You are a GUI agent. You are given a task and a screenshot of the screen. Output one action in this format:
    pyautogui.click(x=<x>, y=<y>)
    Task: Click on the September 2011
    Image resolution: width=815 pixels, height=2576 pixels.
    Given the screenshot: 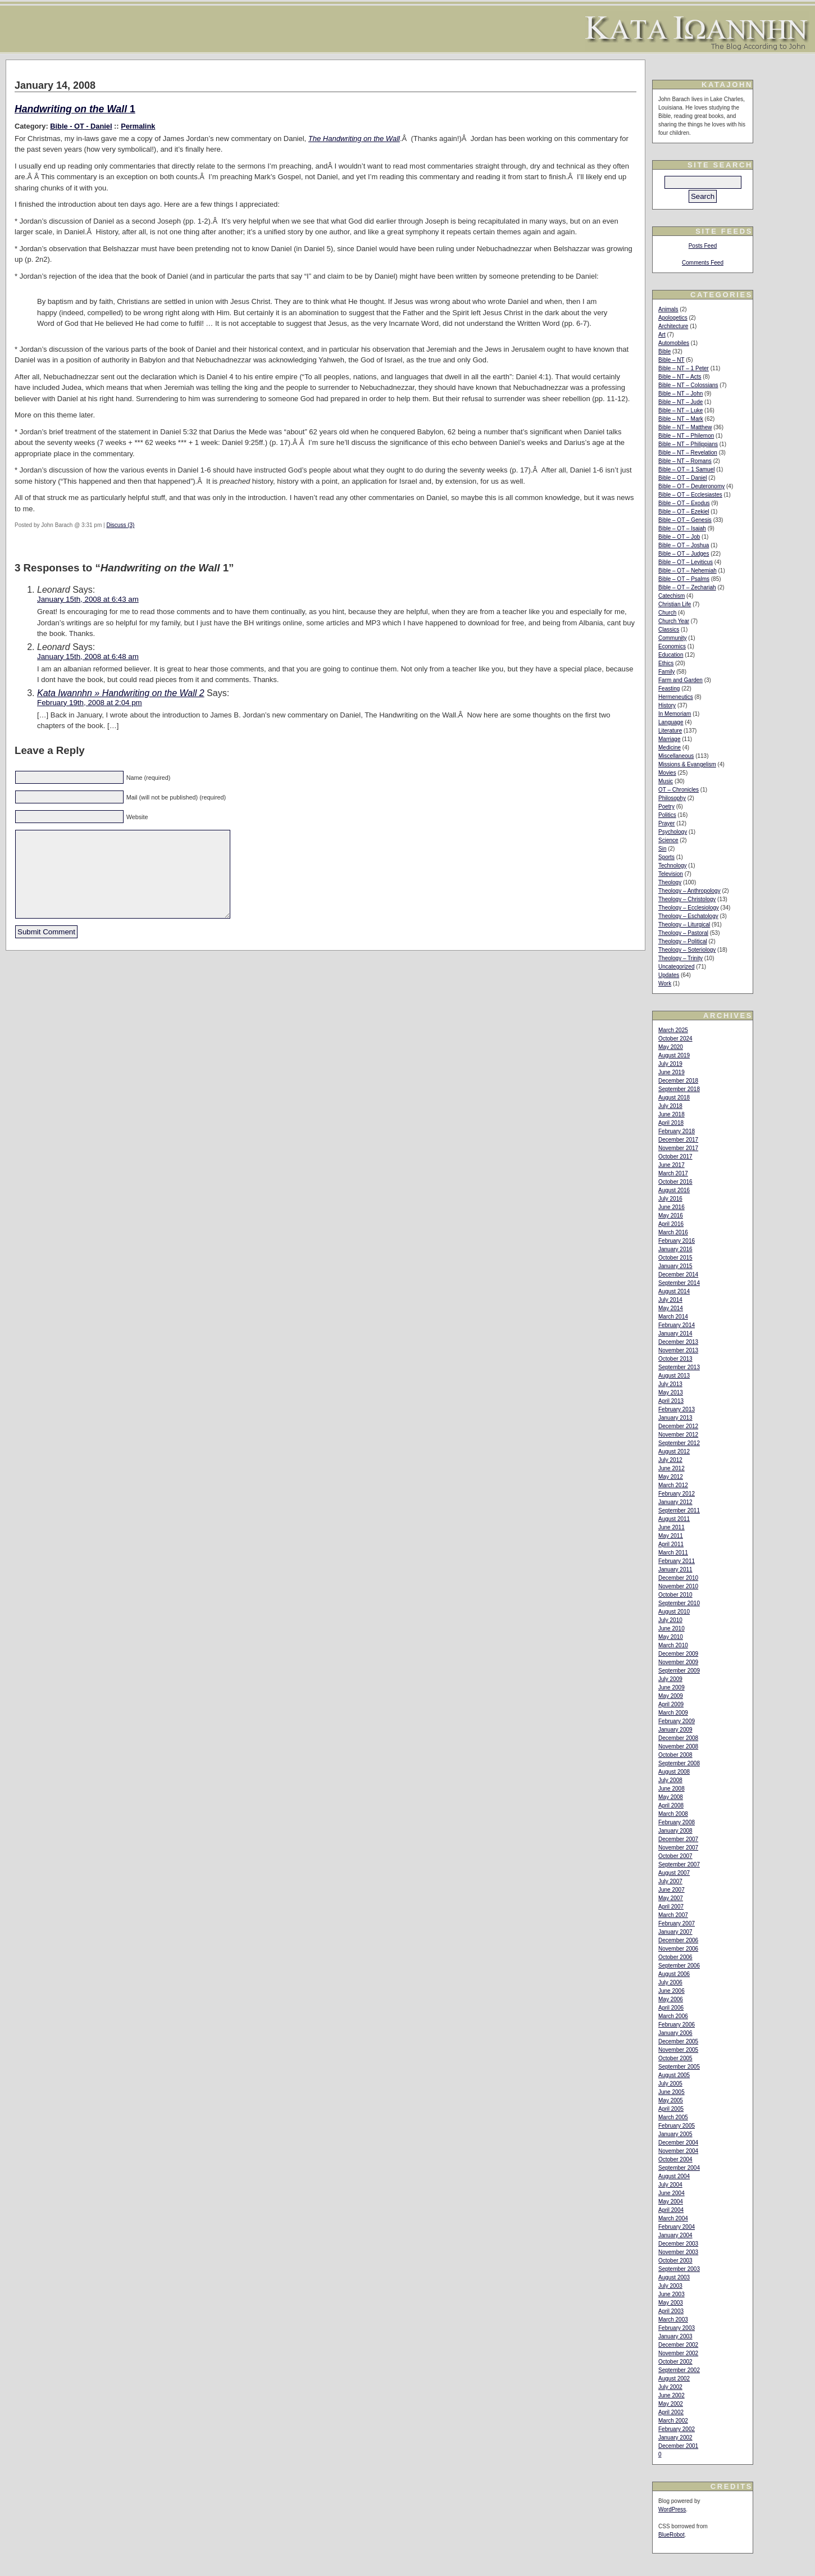 What is the action you would take?
    pyautogui.click(x=679, y=1510)
    